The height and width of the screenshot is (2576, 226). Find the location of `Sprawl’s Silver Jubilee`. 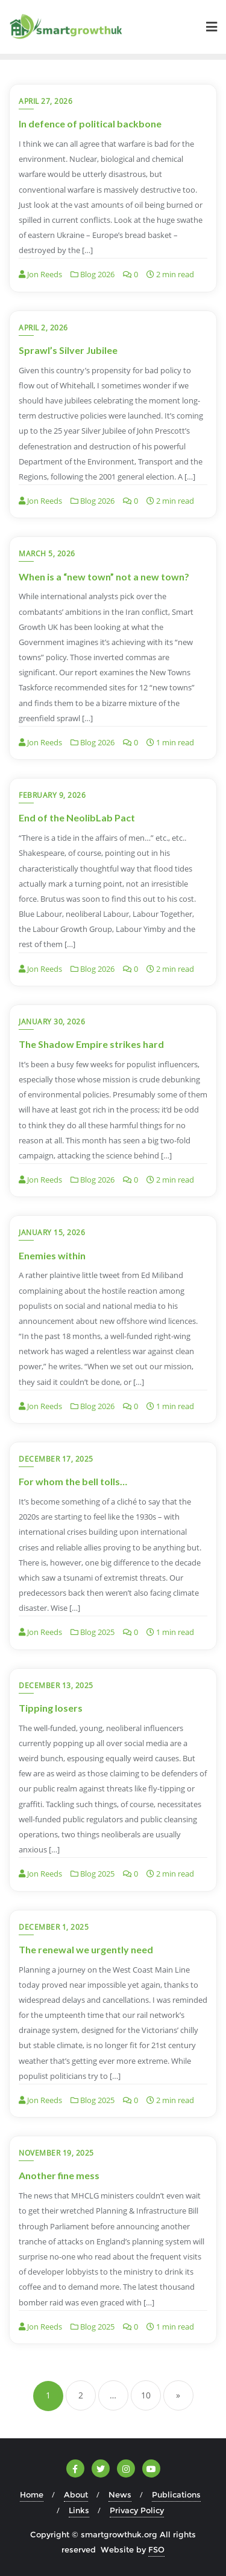

Sprawl’s Silver Jubilee is located at coordinates (68, 350).